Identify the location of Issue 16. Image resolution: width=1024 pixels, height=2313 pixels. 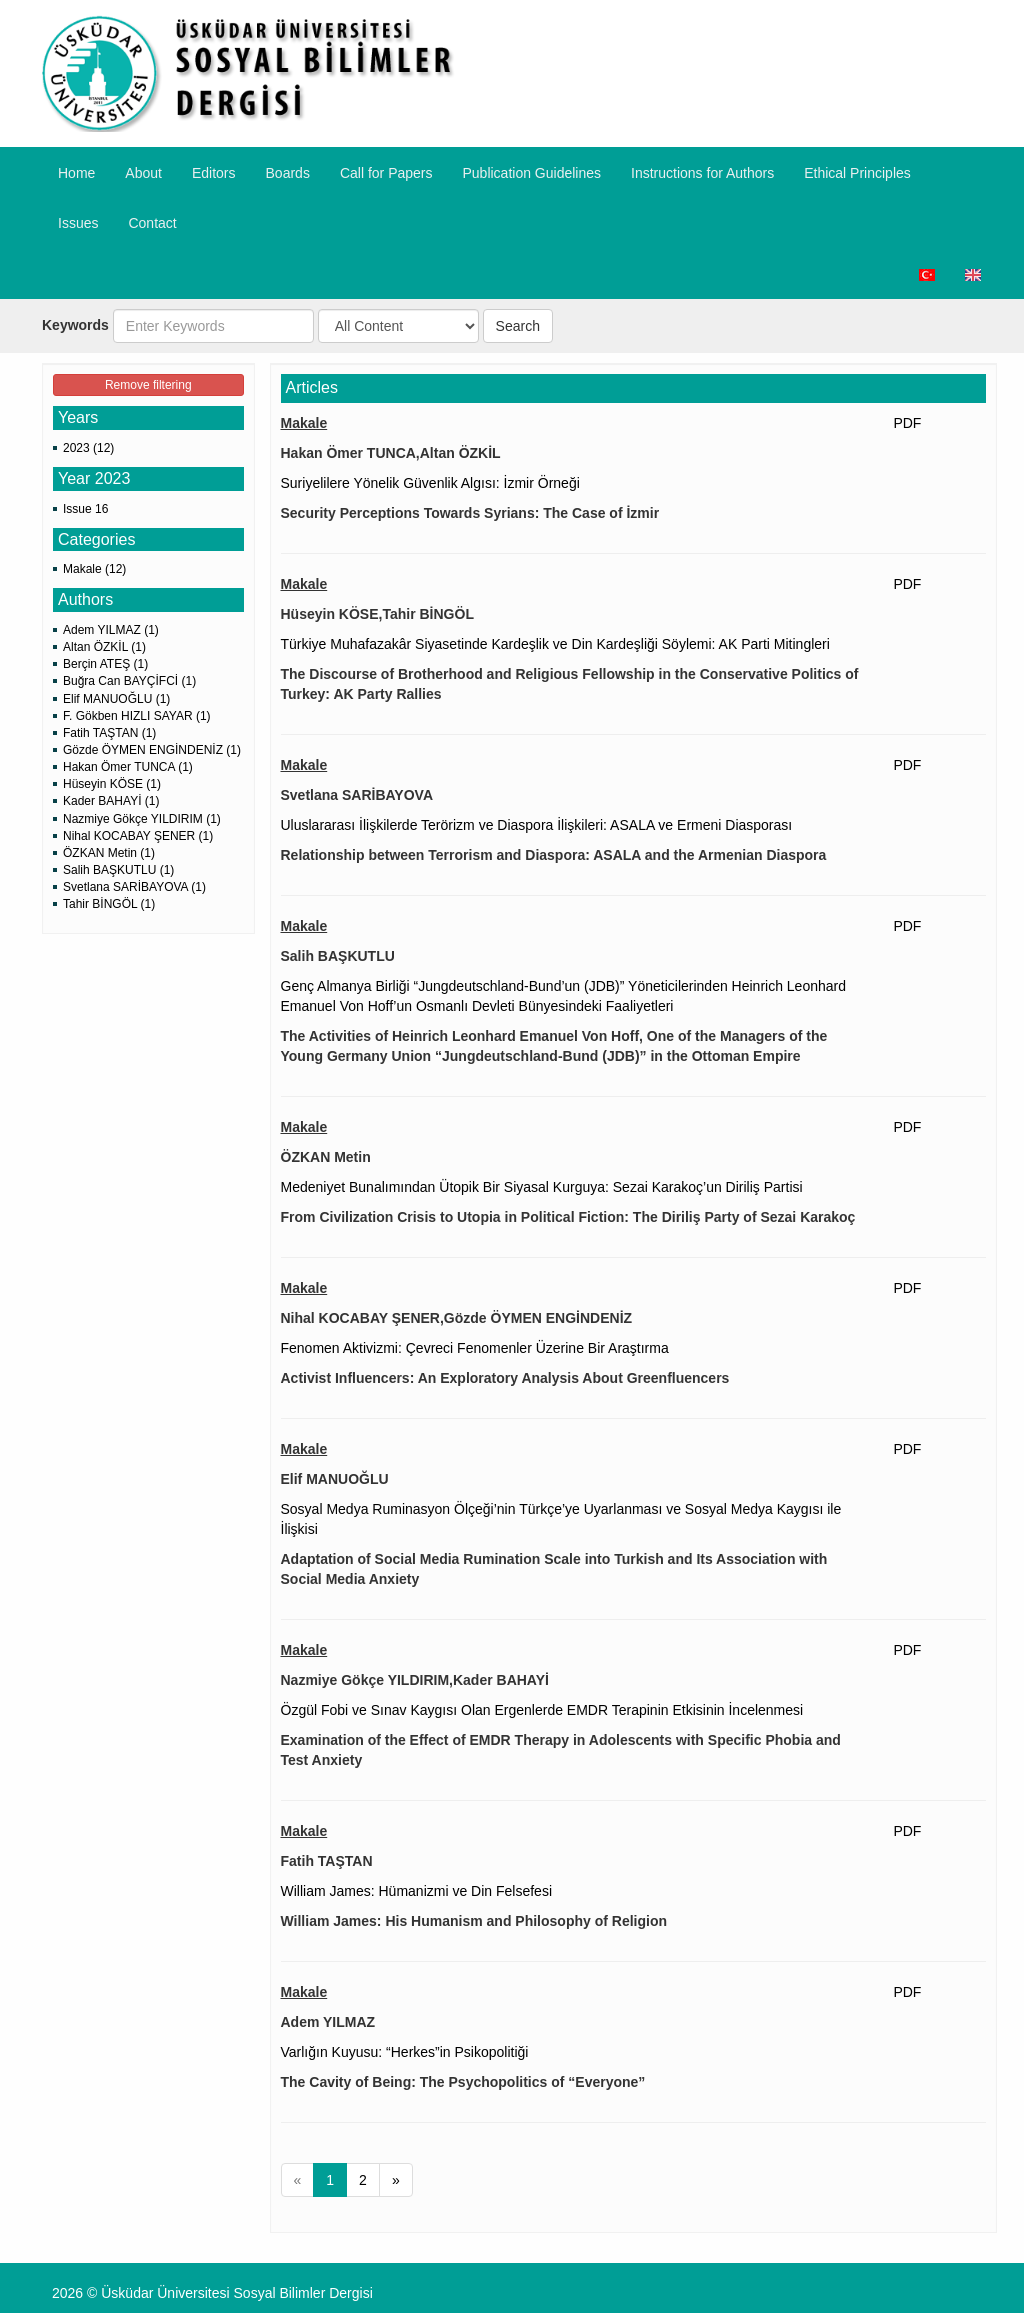
(85, 509).